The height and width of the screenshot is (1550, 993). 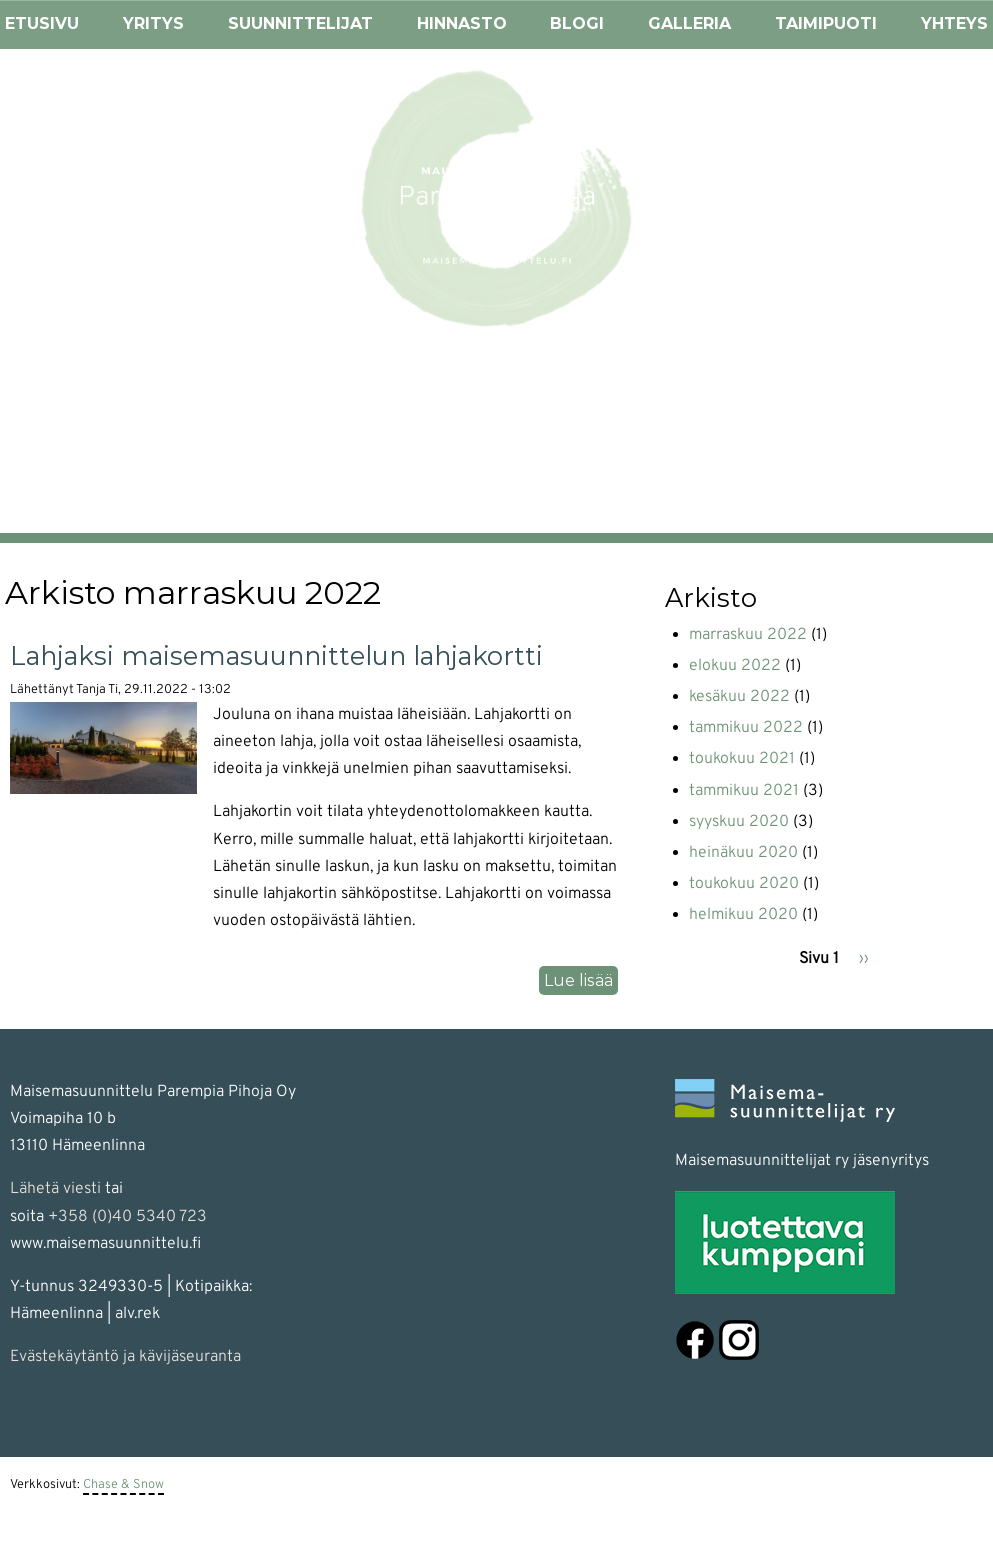 What do you see at coordinates (689, 23) in the screenshot?
I see `Galleria` at bounding box center [689, 23].